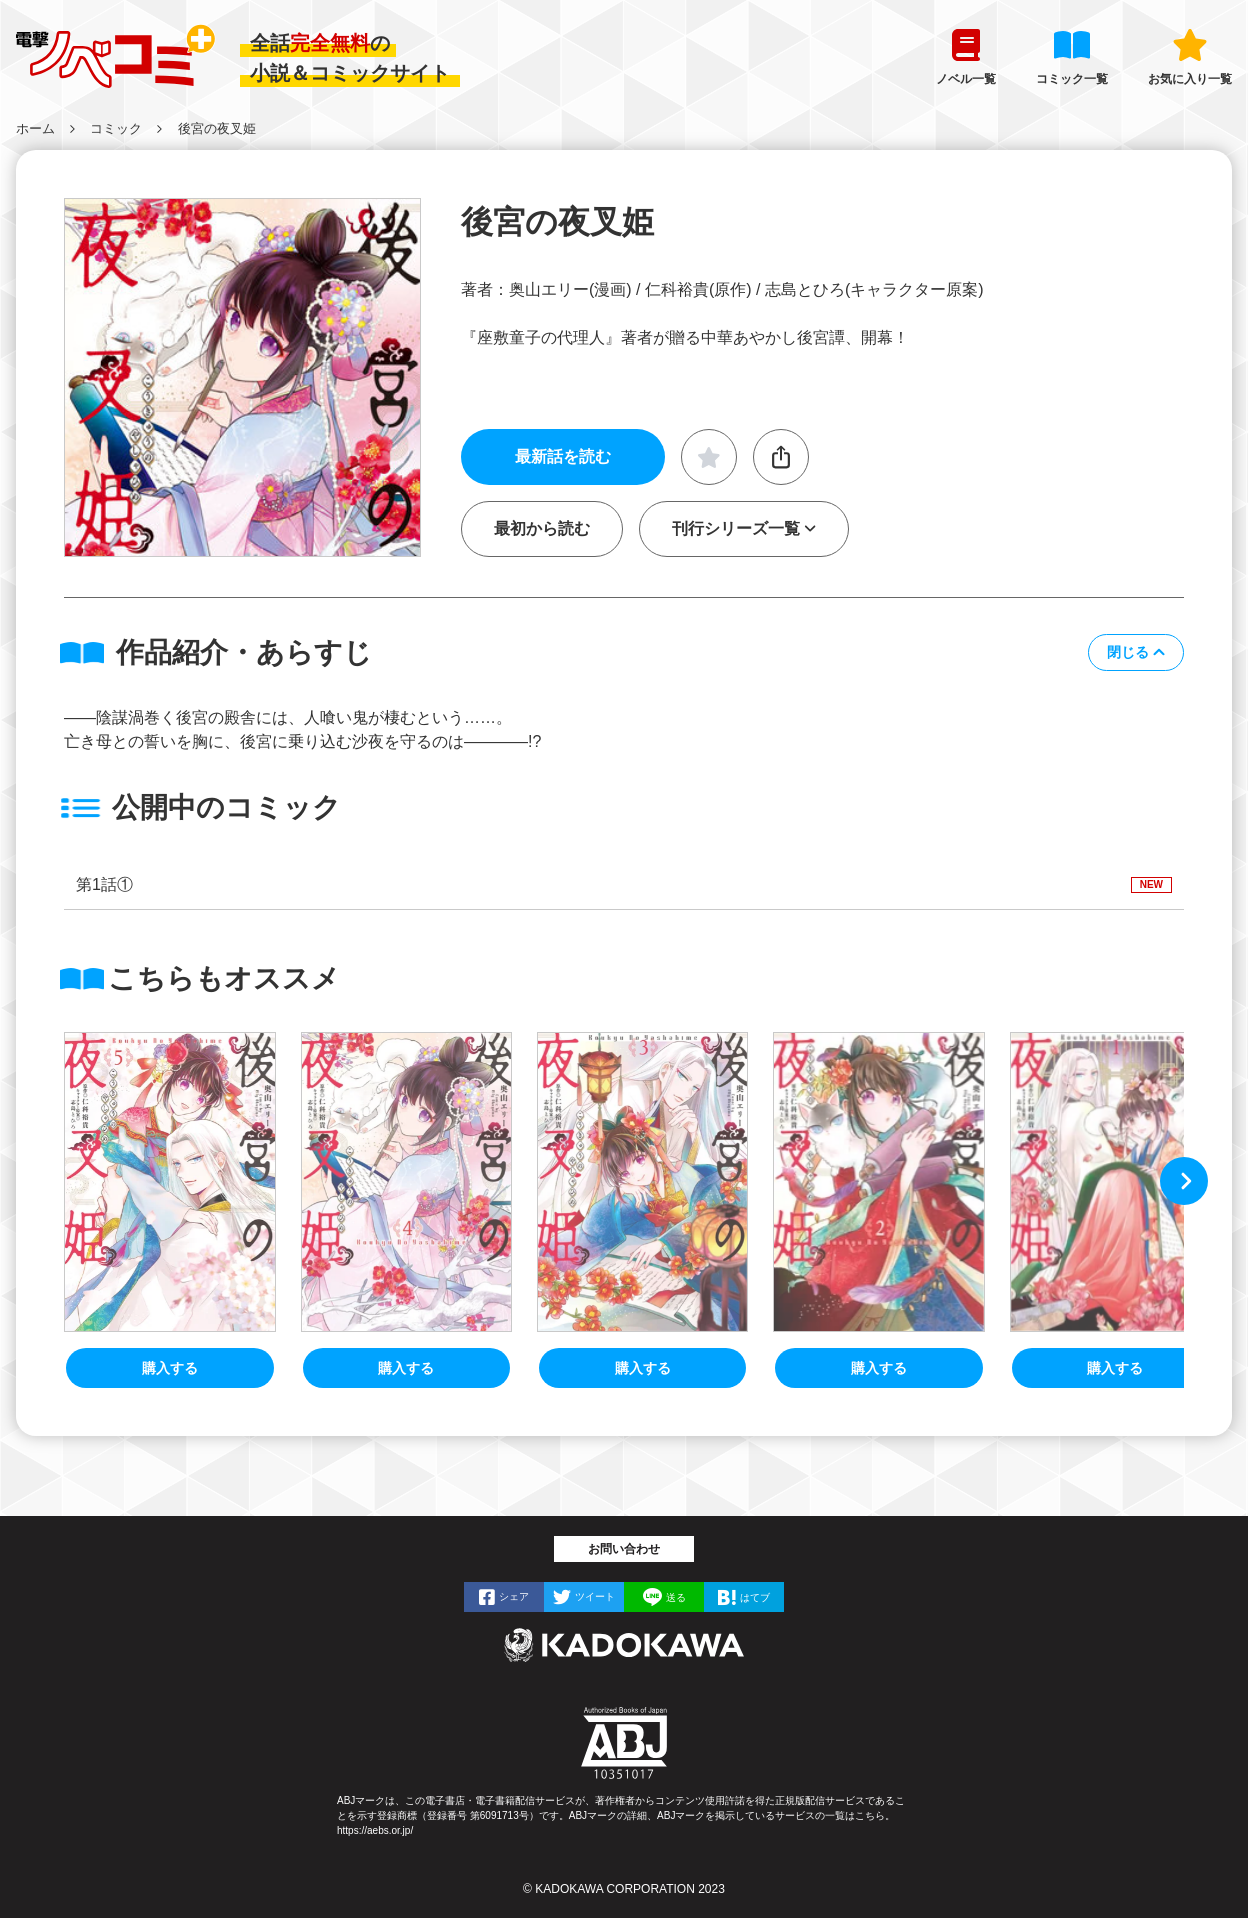  I want to click on 送る [LINEで], so click(676, 1597).